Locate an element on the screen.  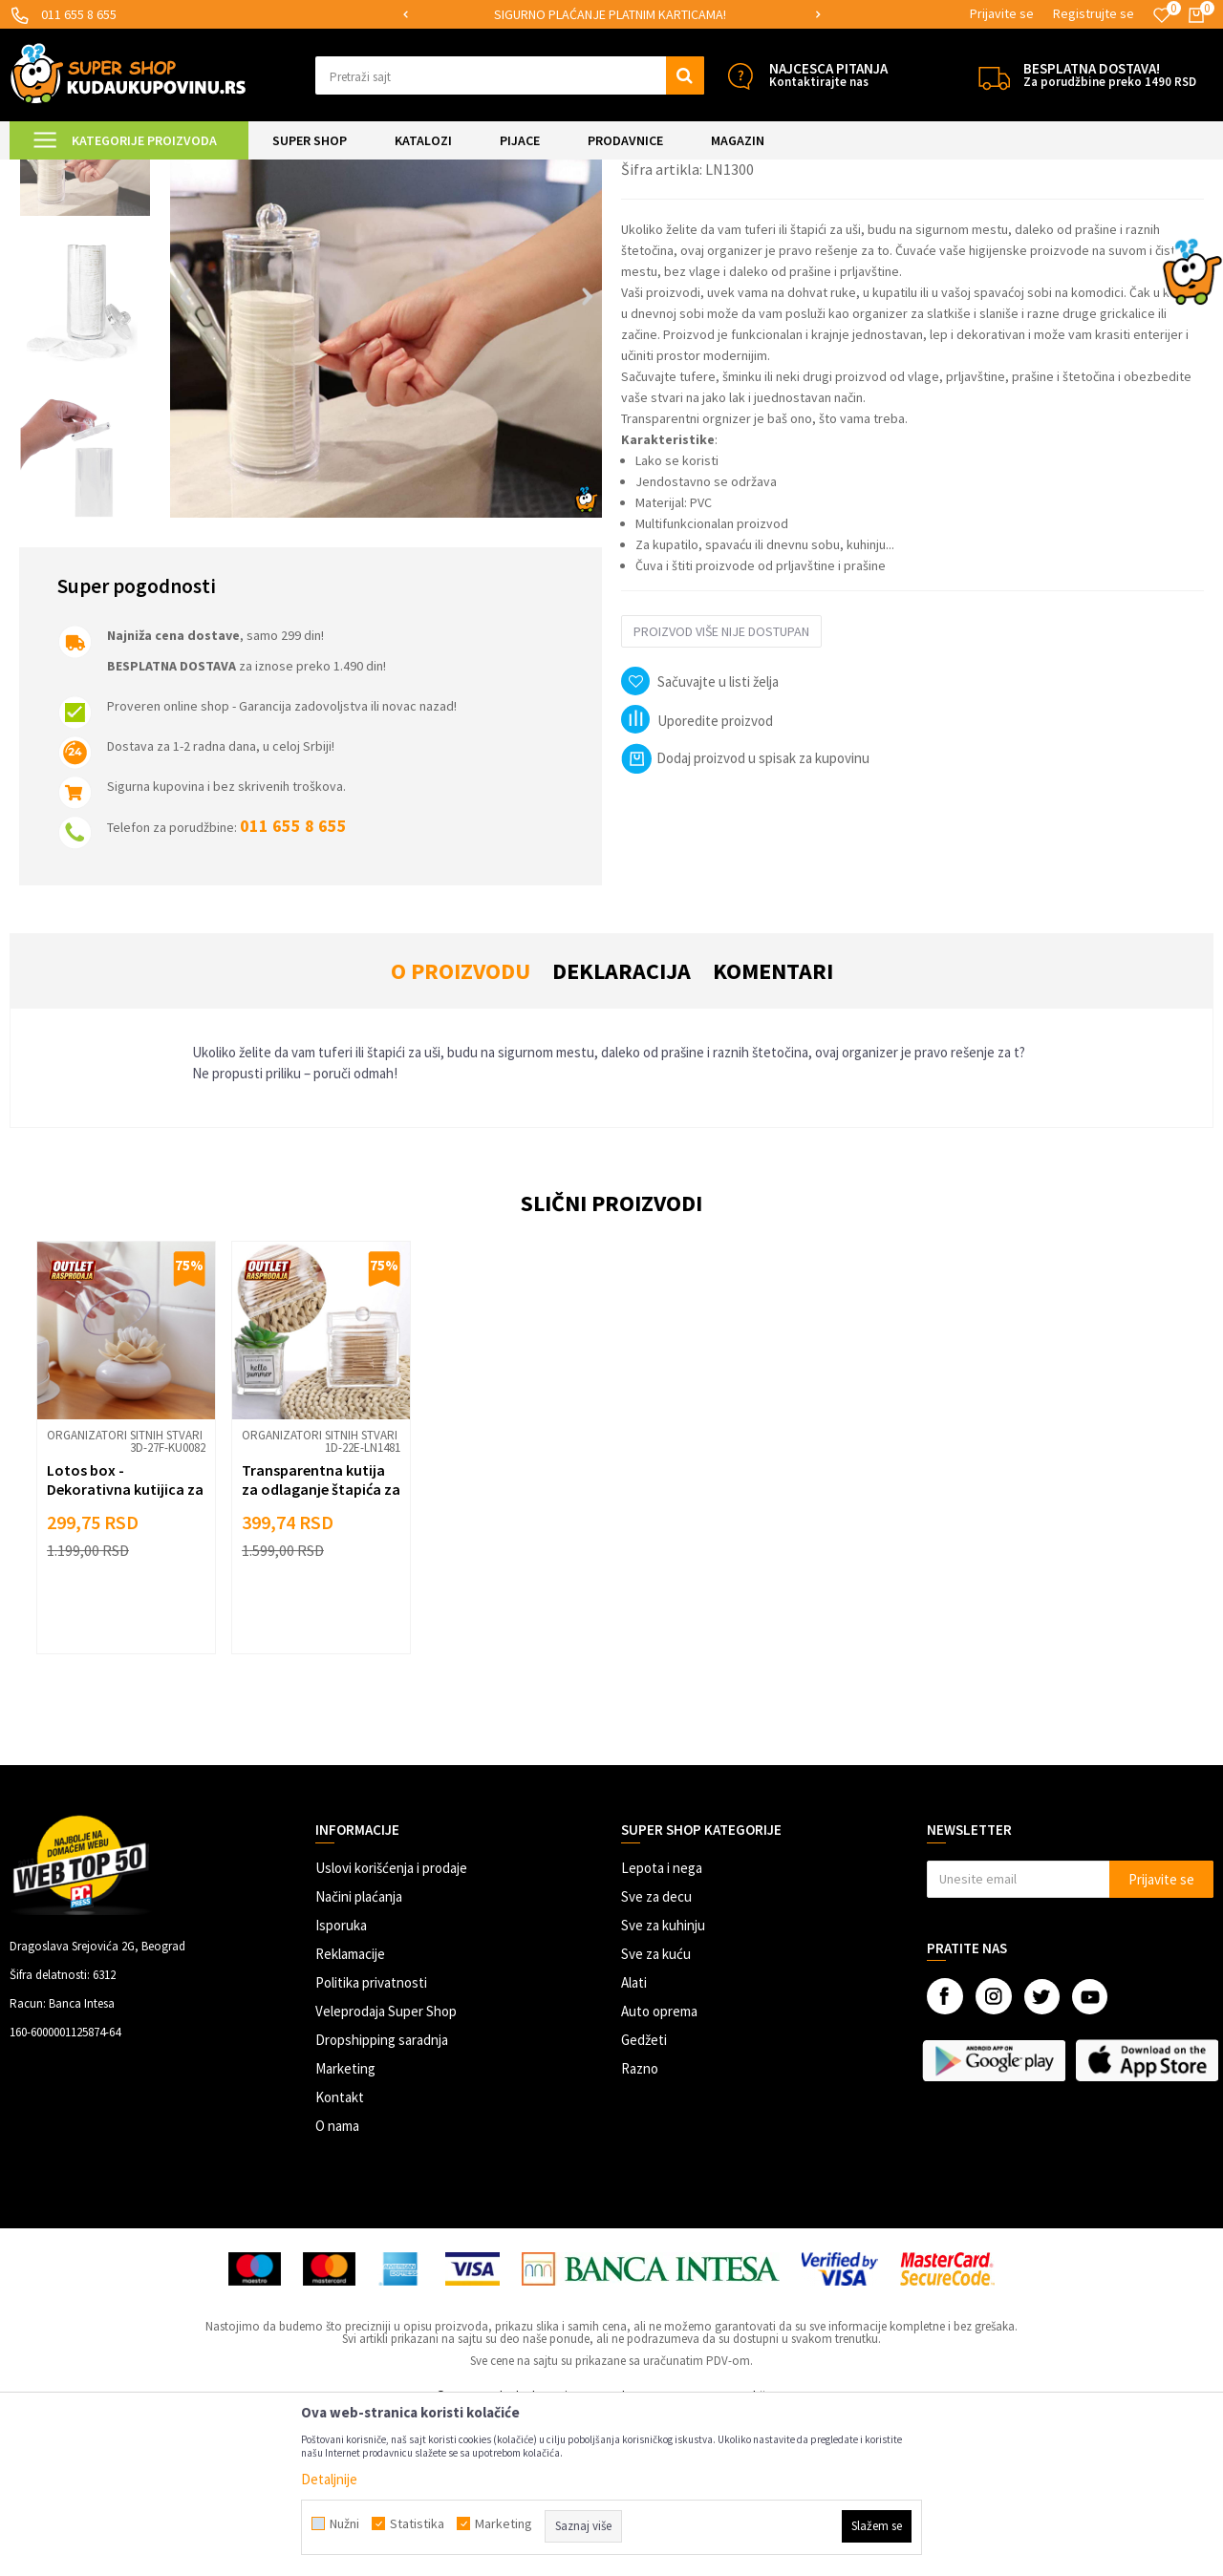
Nužni is located at coordinates (344, 2523).